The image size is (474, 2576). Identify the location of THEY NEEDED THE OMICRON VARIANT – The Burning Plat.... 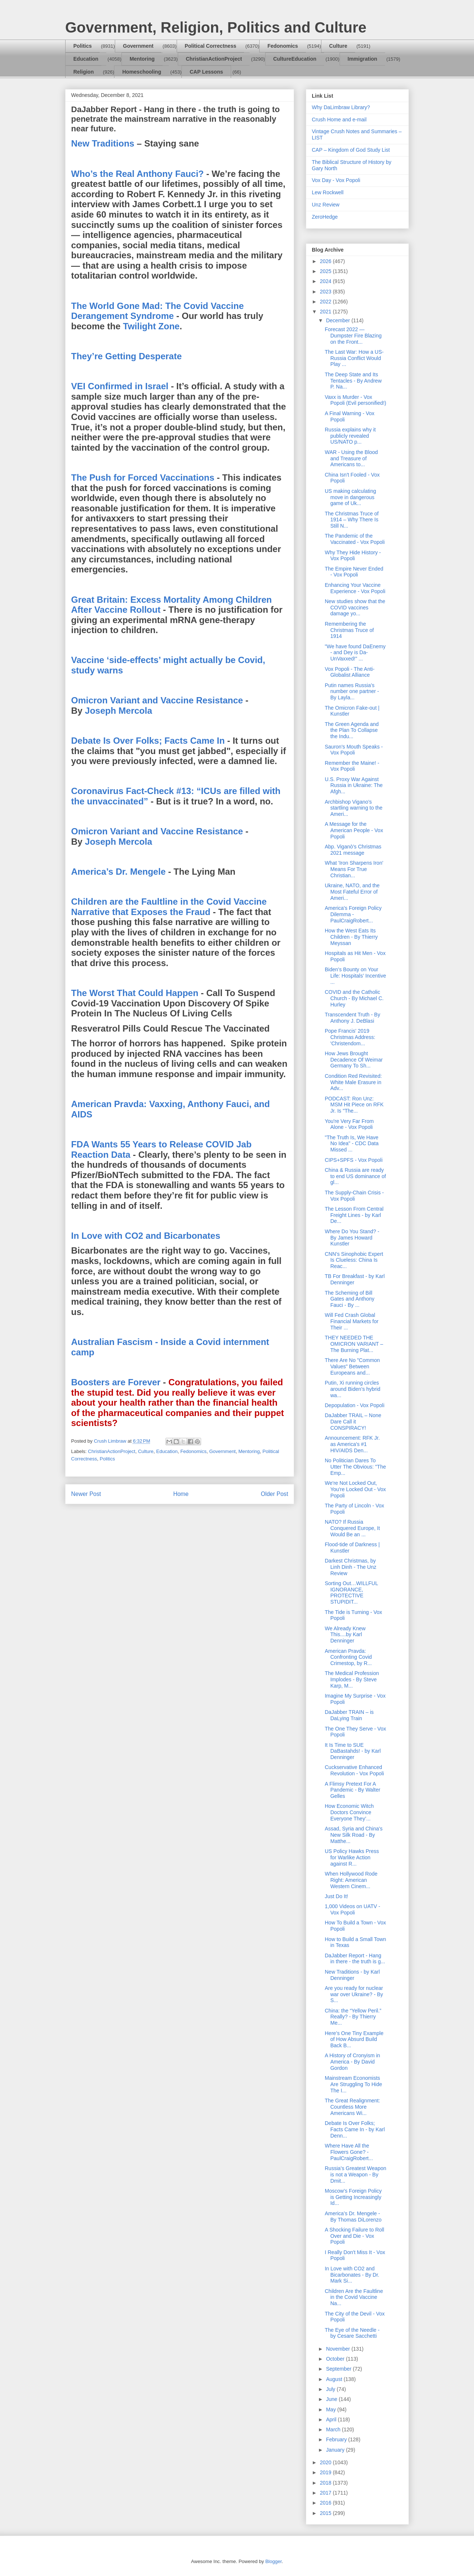
(354, 1344).